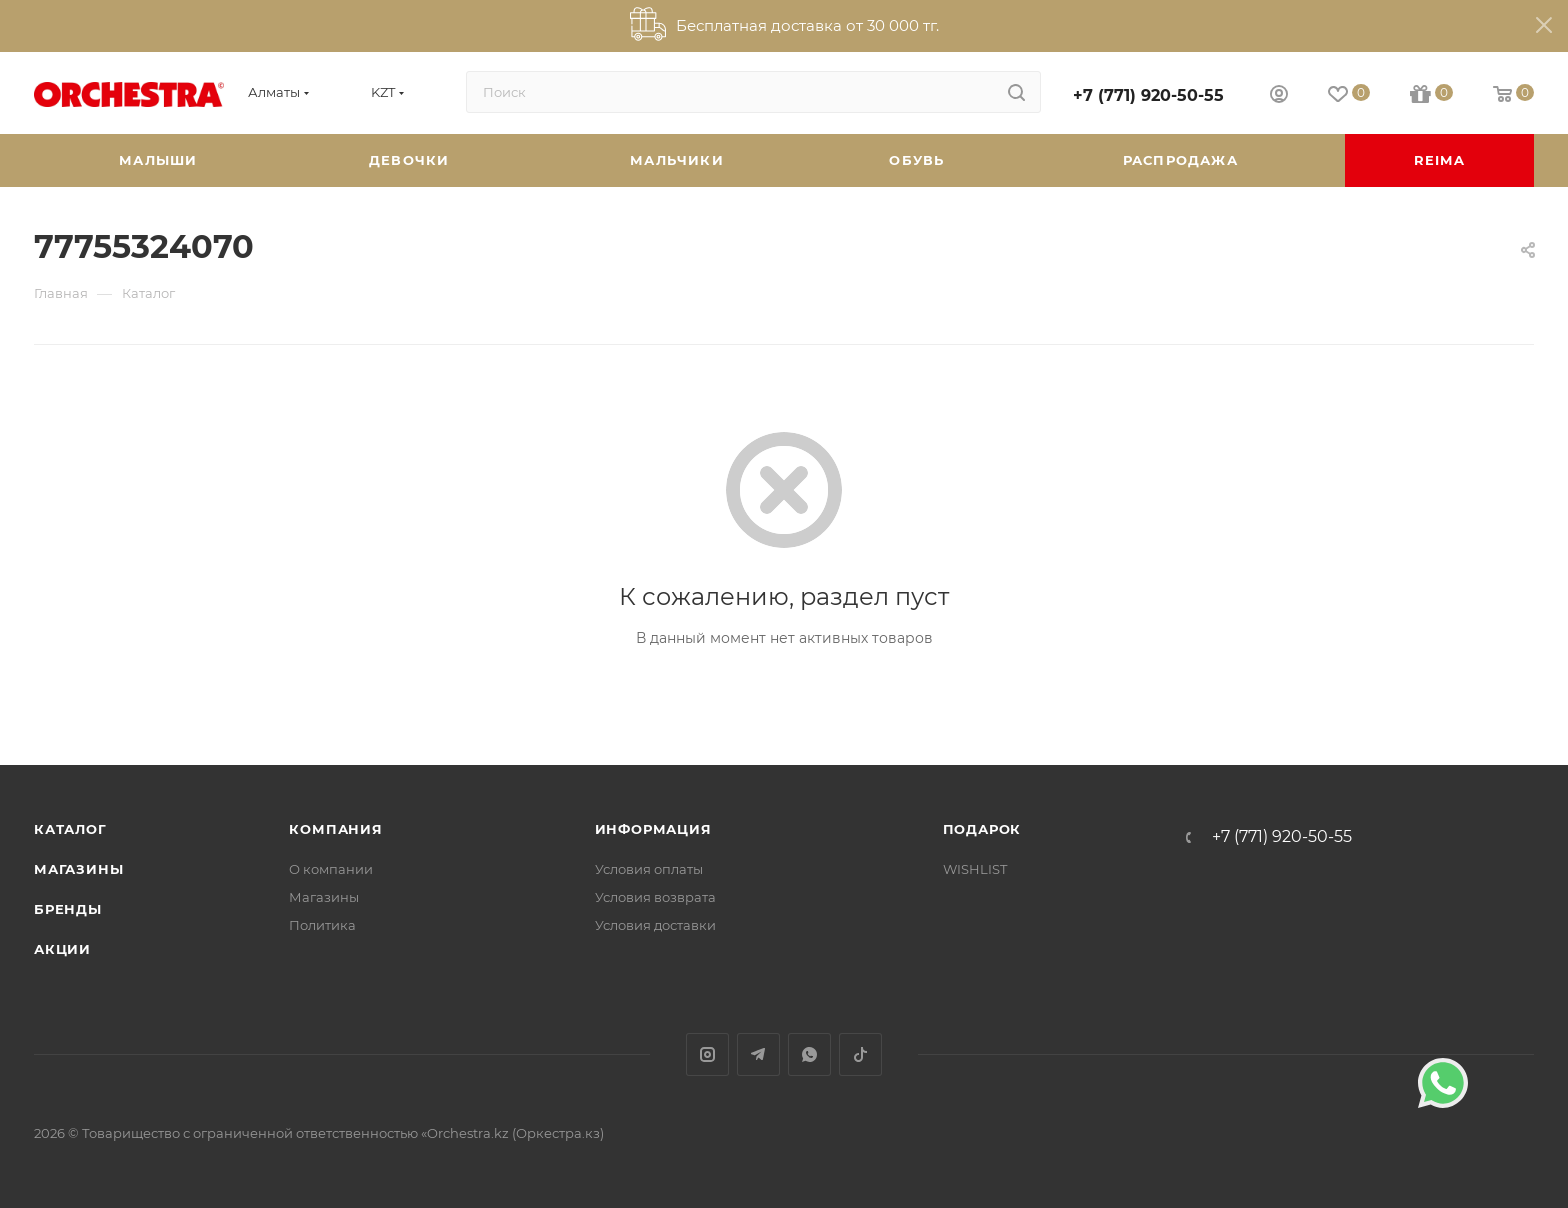 The image size is (1568, 1208). What do you see at coordinates (982, 829) in the screenshot?
I see `ПОДАРОК` at bounding box center [982, 829].